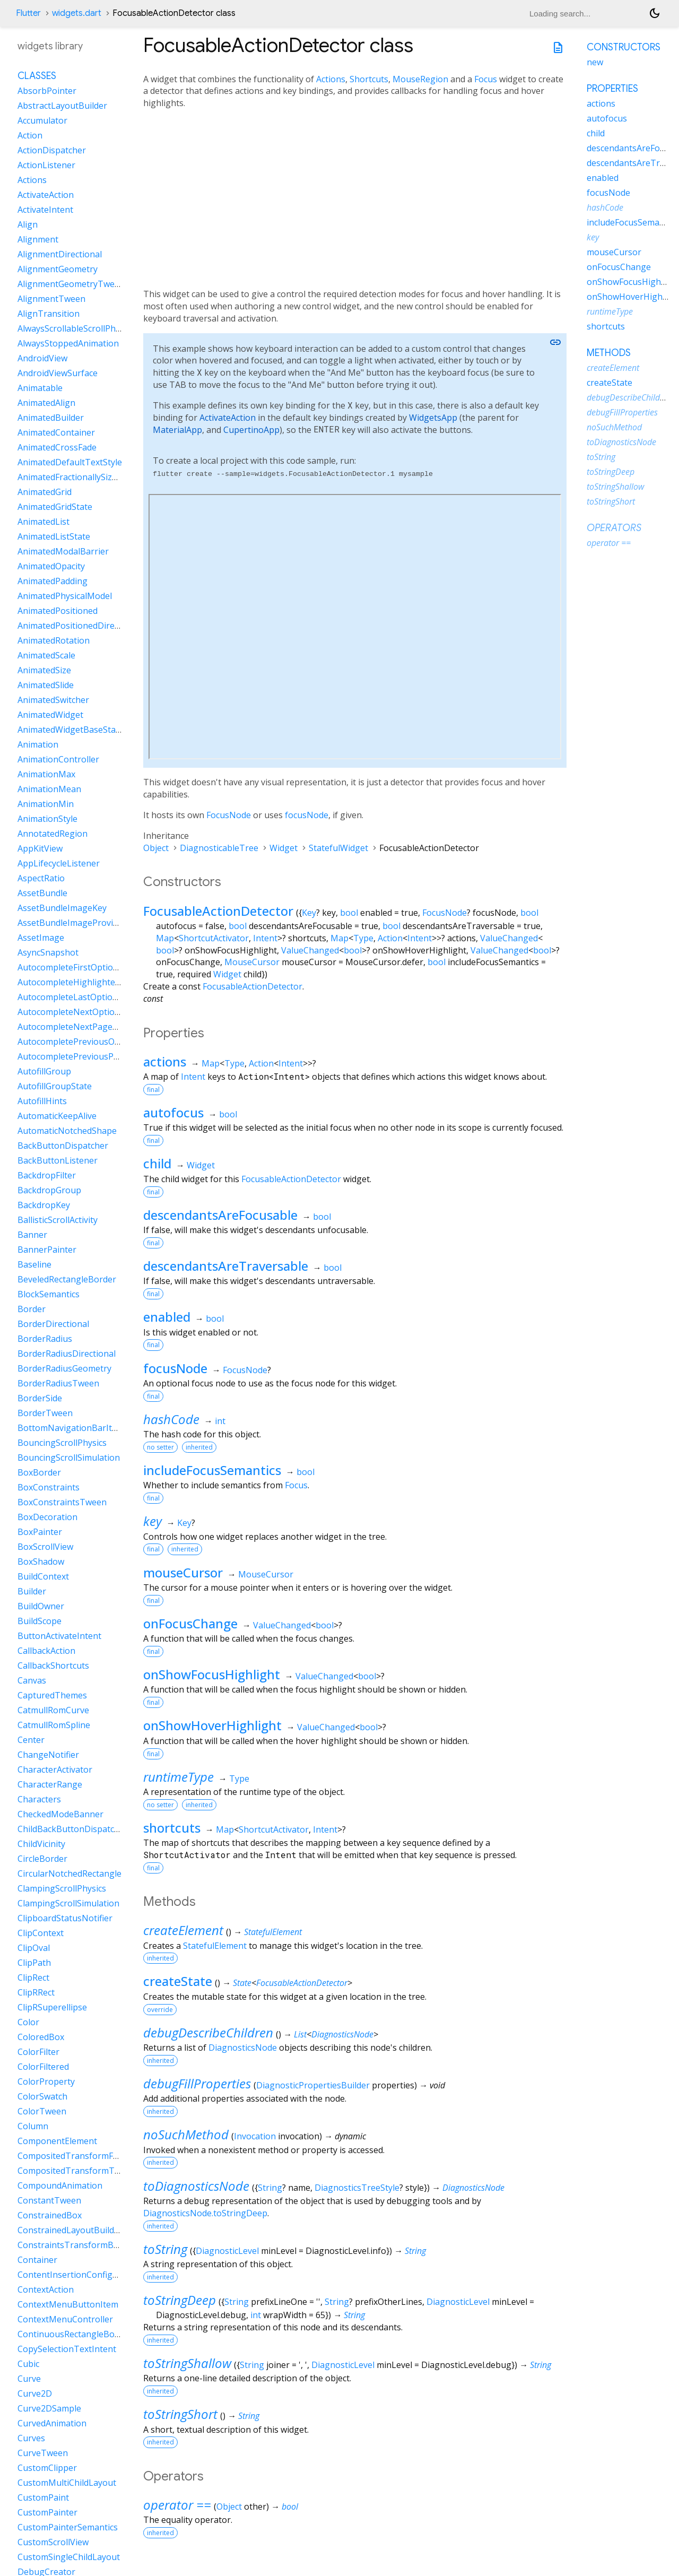 This screenshot has width=679, height=2576. What do you see at coordinates (68, 2527) in the screenshot?
I see `CustomPainterSemantics` at bounding box center [68, 2527].